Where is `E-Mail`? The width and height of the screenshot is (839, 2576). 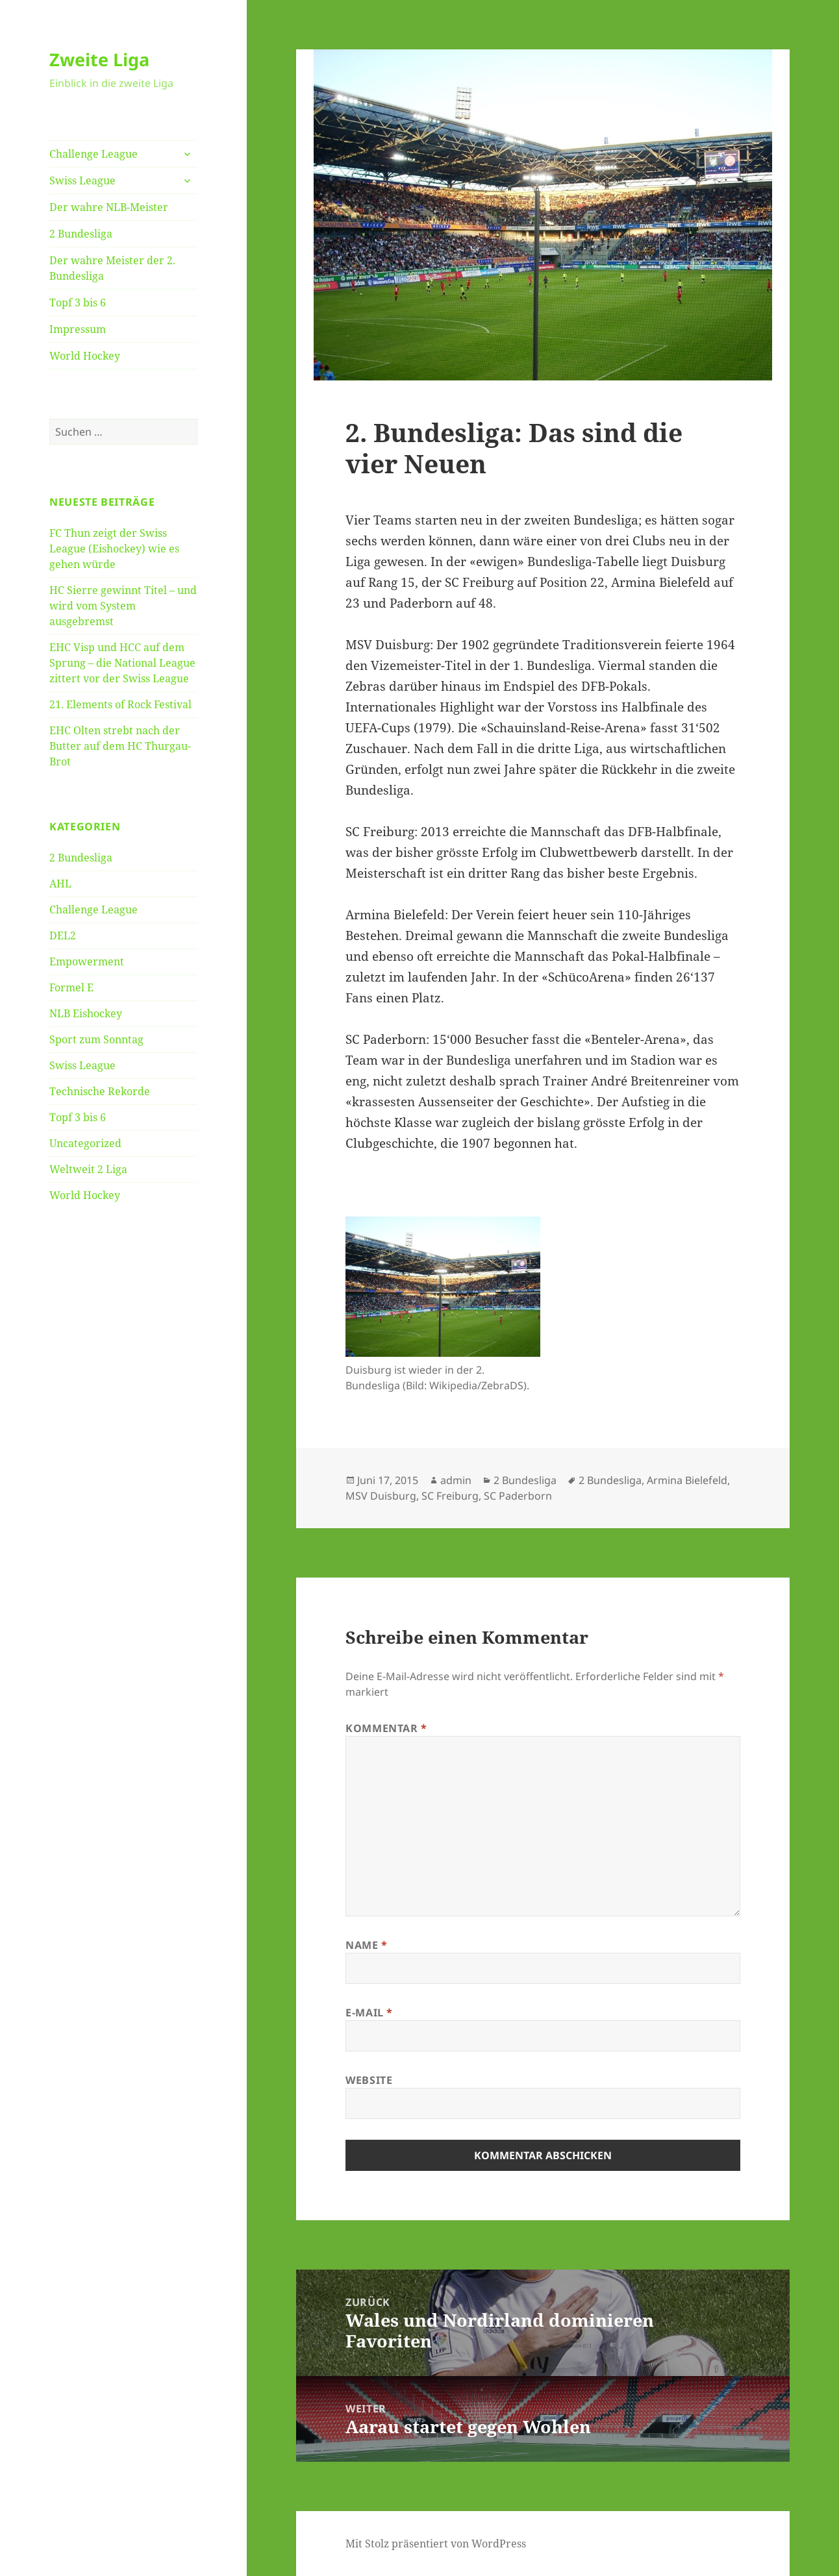 E-Mail is located at coordinates (369, 2012).